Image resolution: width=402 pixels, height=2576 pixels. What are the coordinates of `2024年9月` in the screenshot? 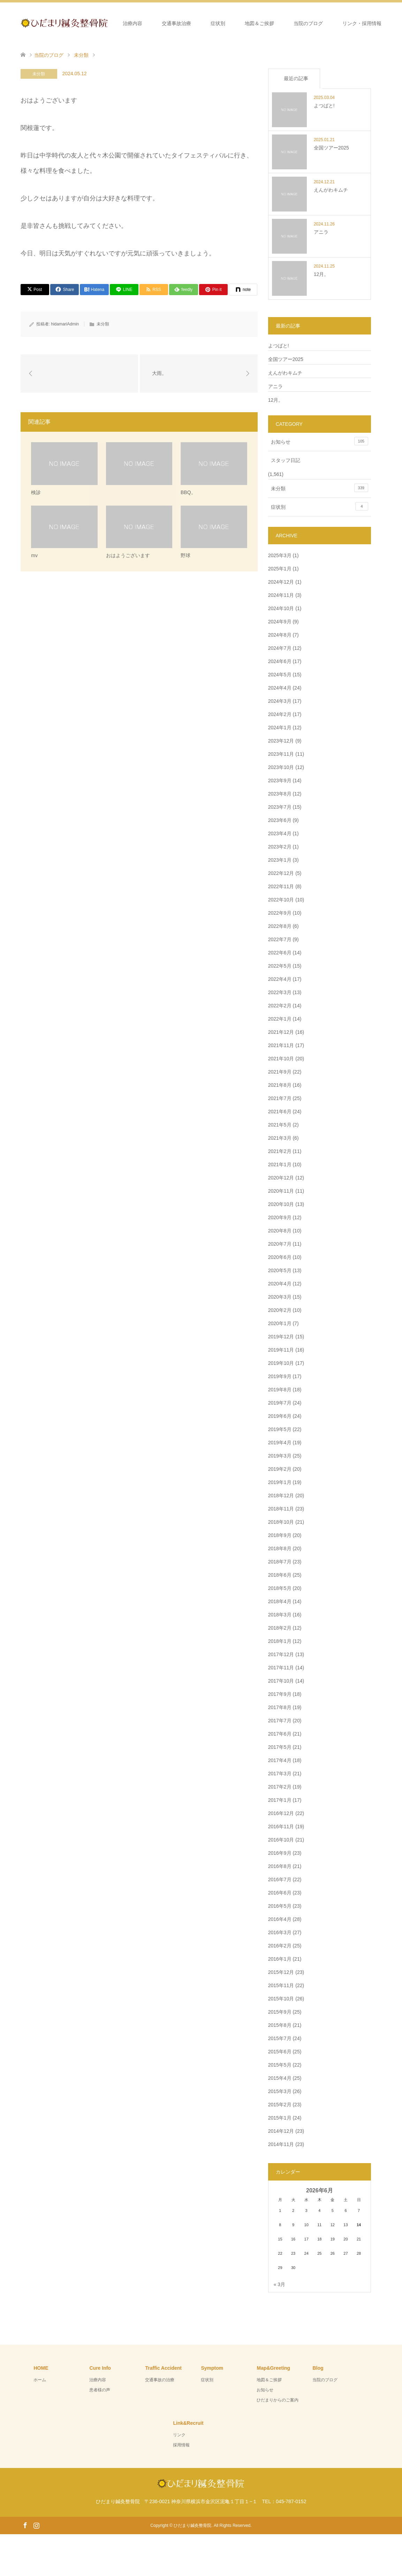 It's located at (279, 621).